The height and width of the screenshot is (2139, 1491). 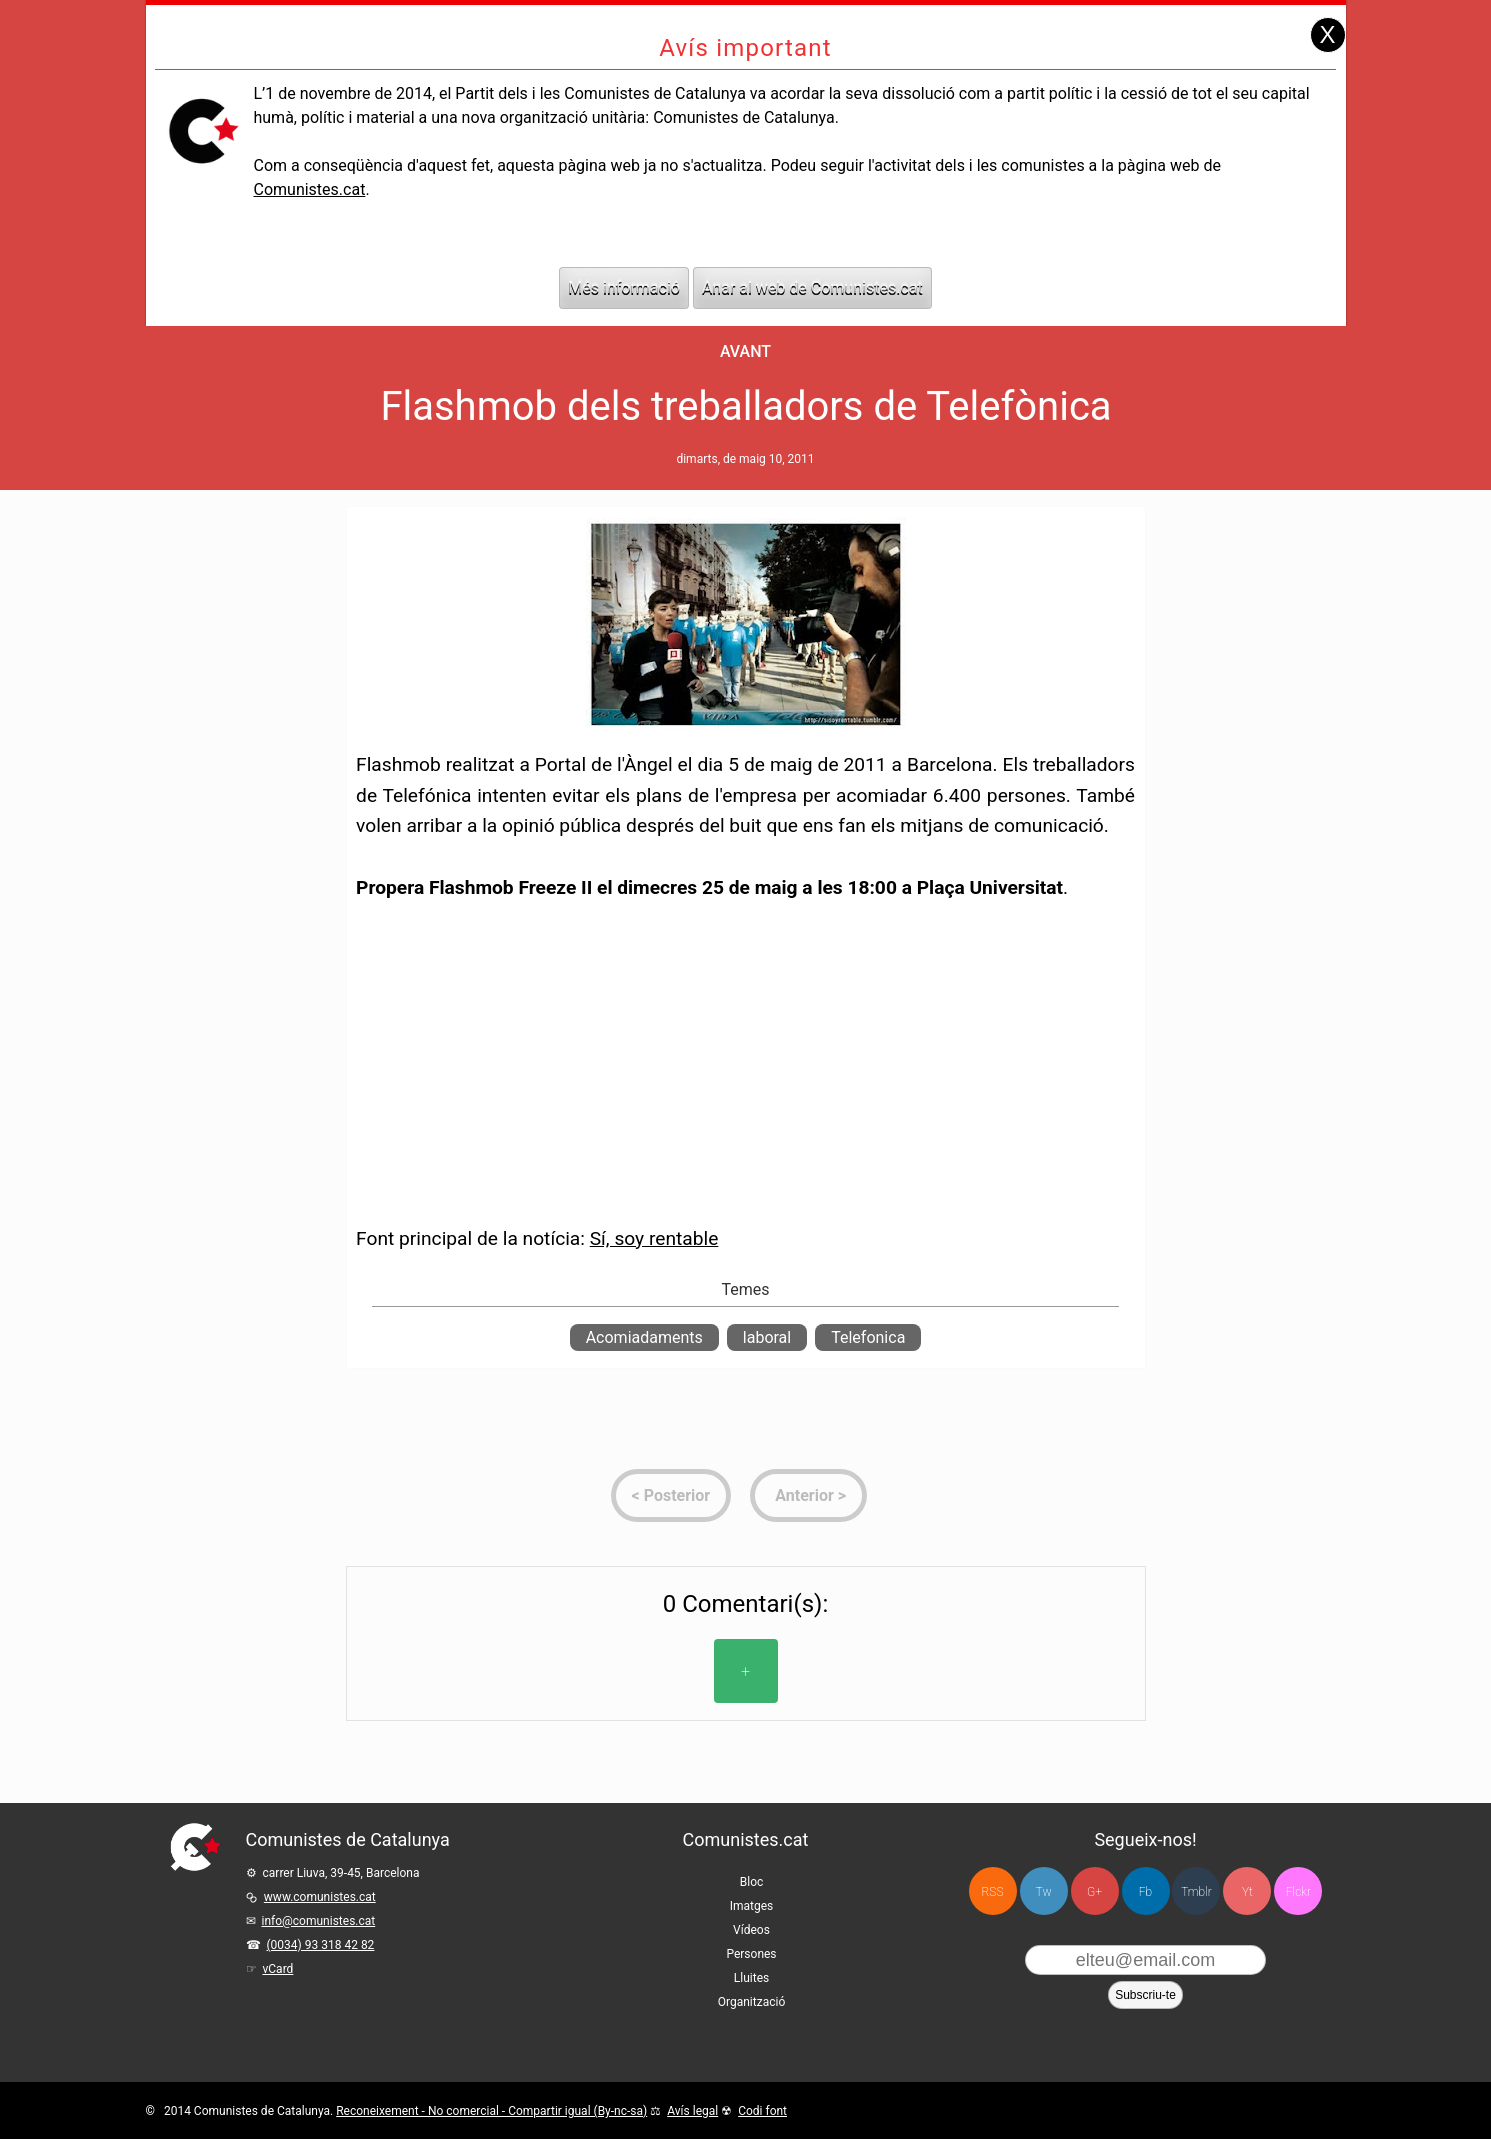 I want to click on Avís legal, so click(x=692, y=2111).